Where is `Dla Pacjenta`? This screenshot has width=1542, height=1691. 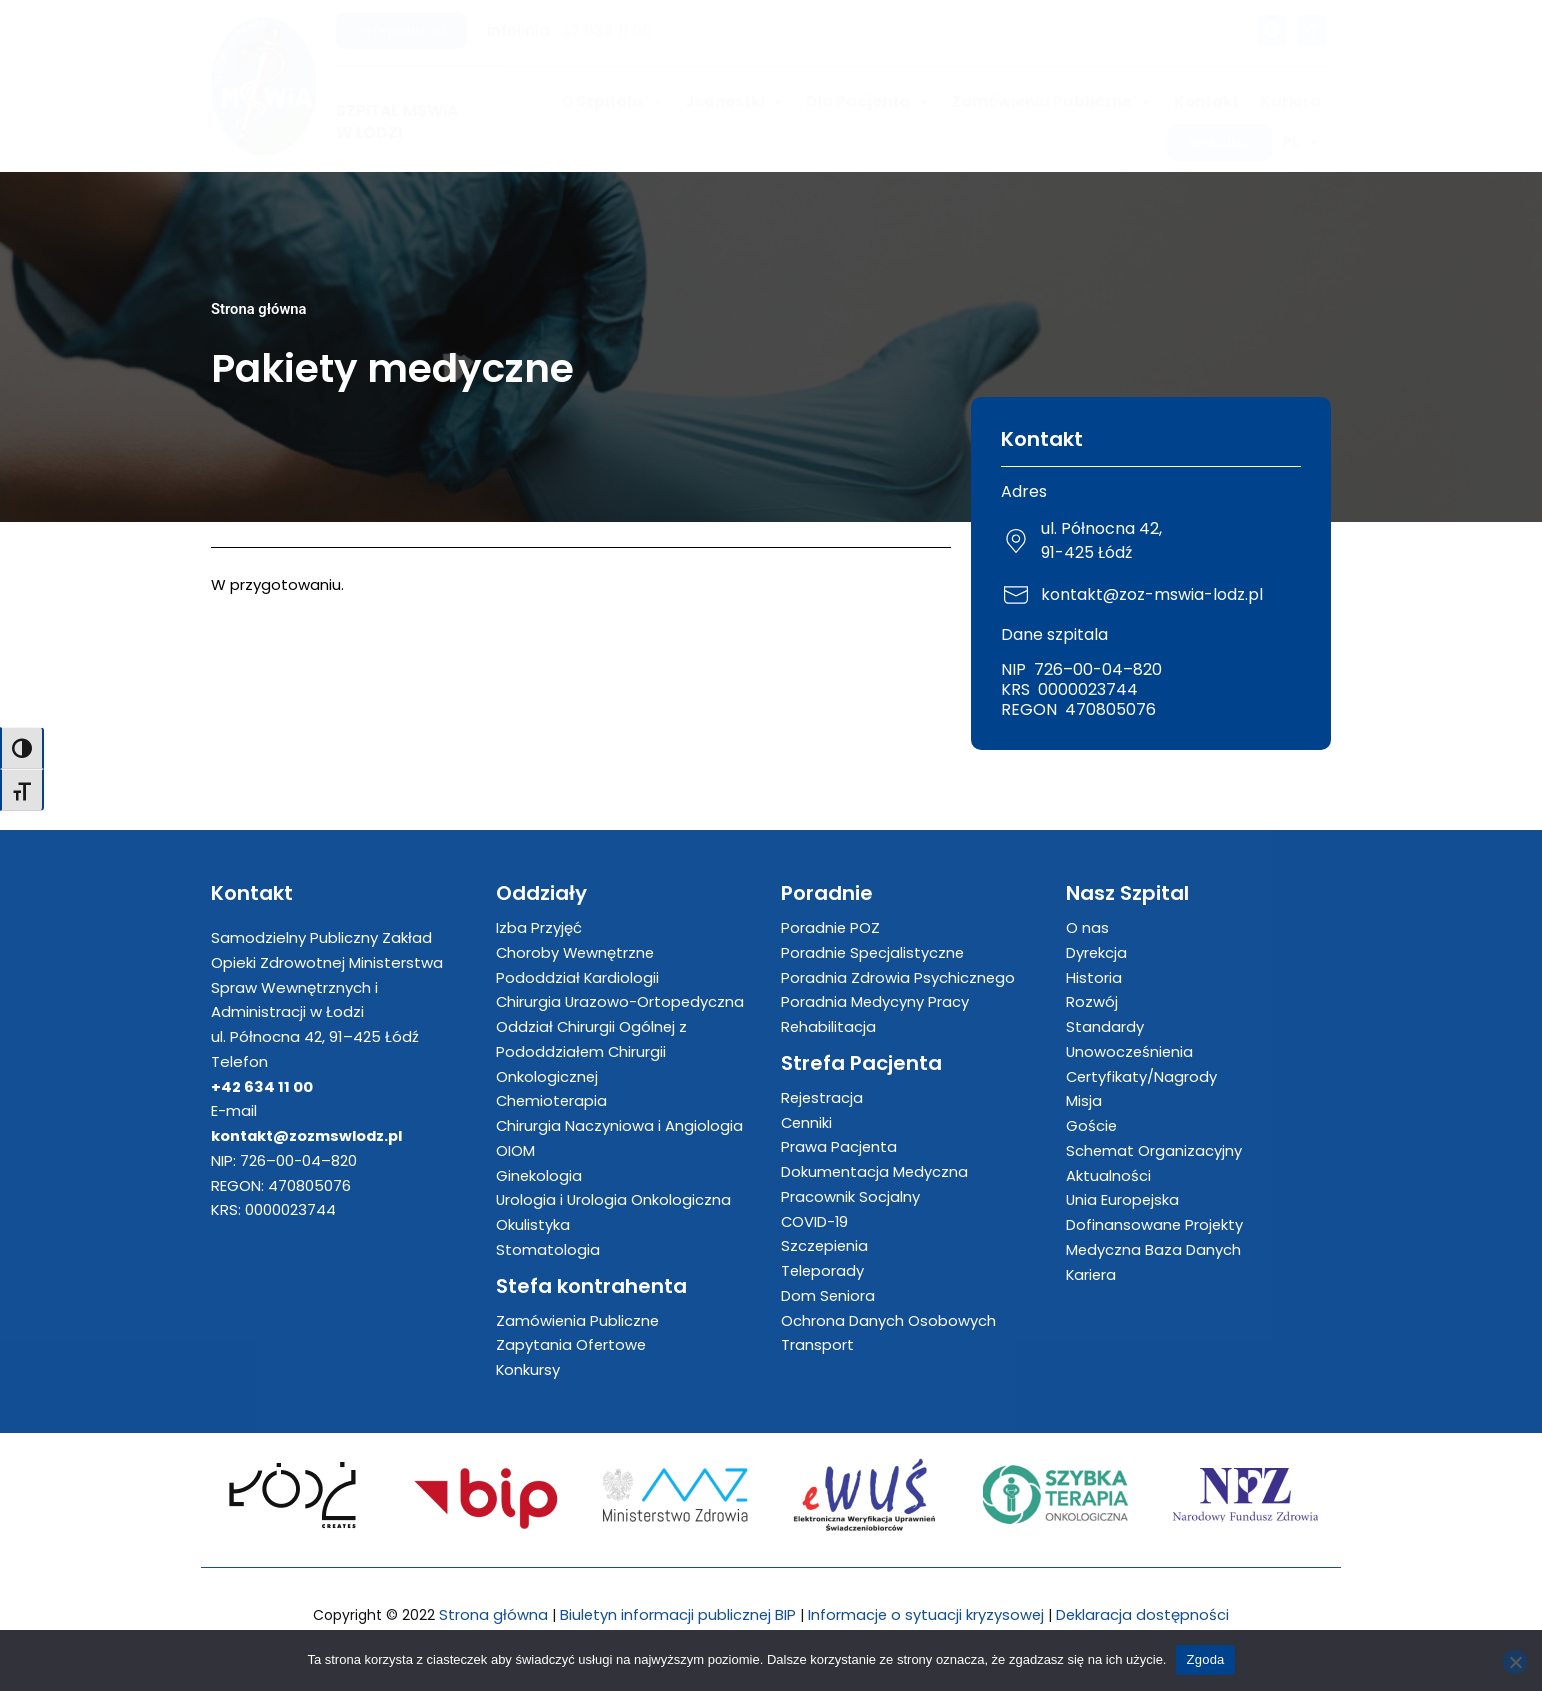
Dla Pacjenta is located at coordinates (868, 102).